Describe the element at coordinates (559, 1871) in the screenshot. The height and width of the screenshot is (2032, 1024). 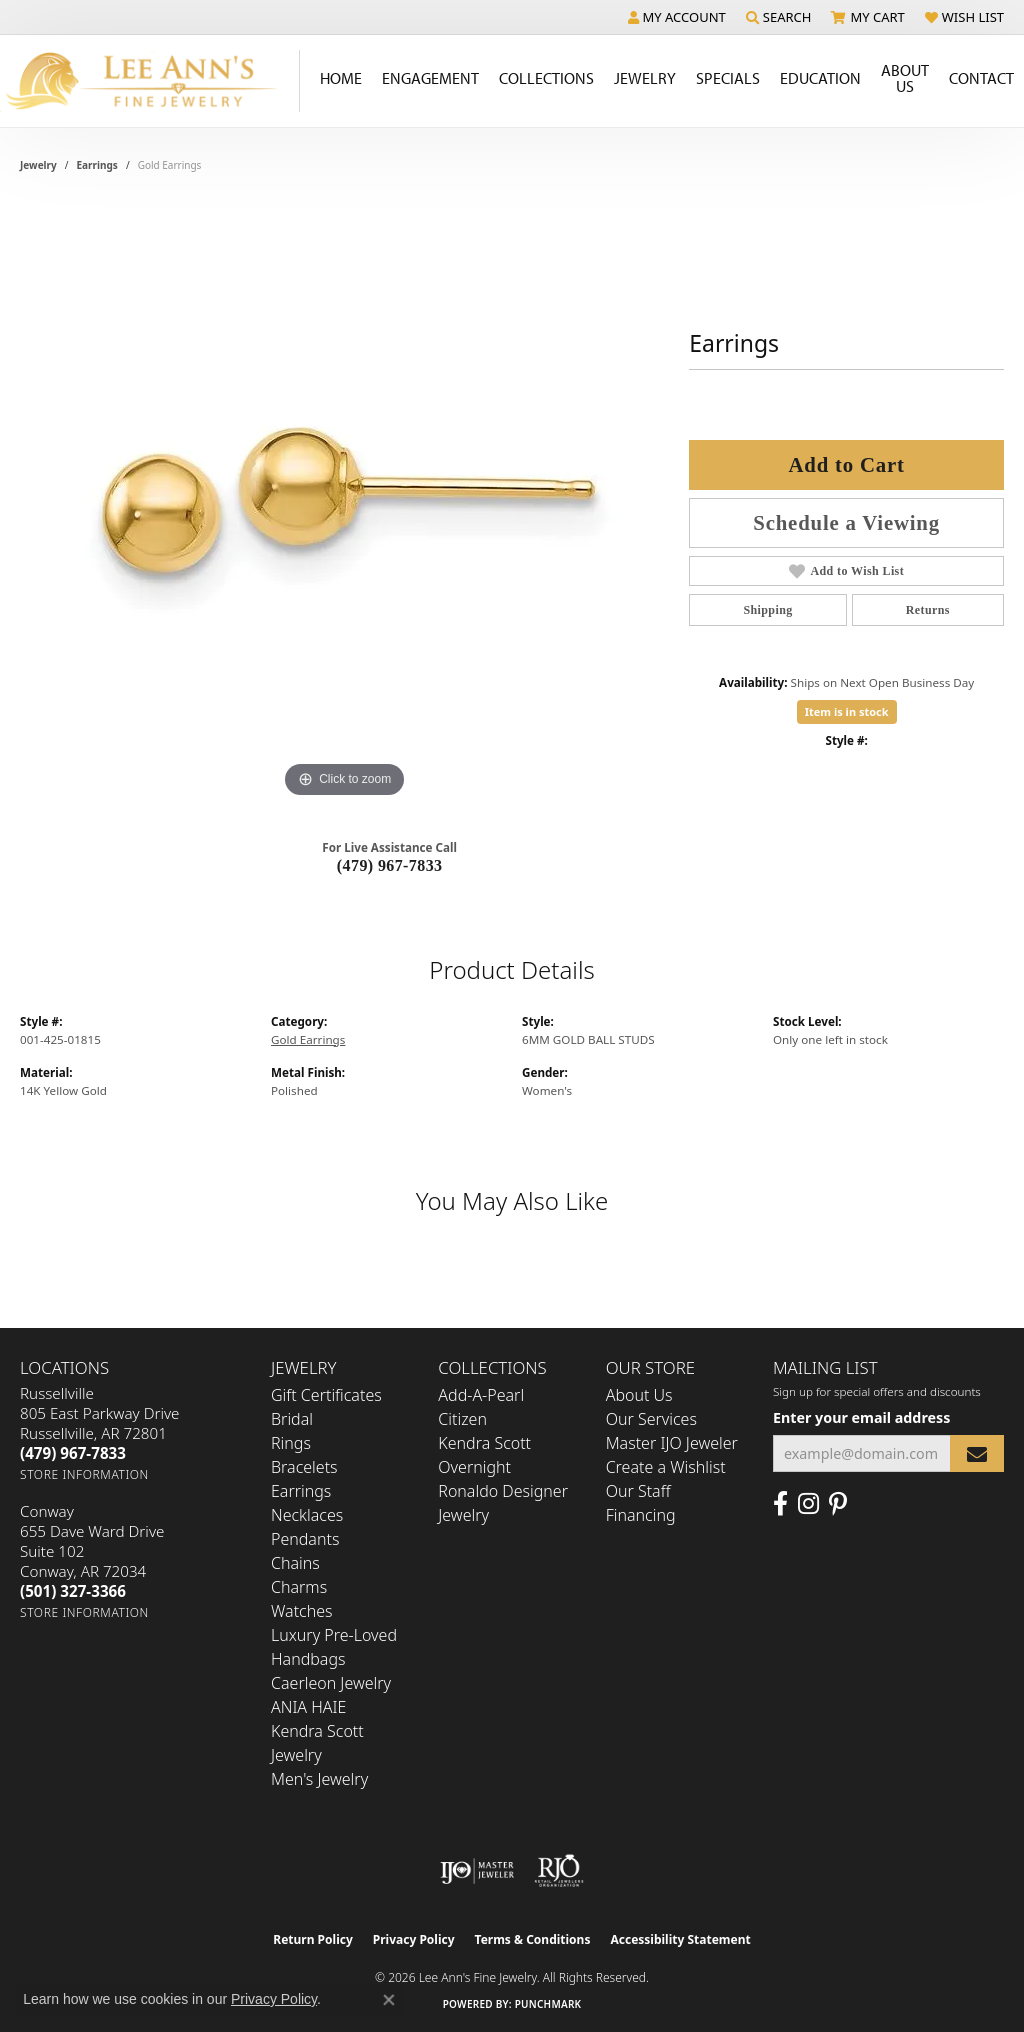
I see `[Visit the rjo website]` at that location.